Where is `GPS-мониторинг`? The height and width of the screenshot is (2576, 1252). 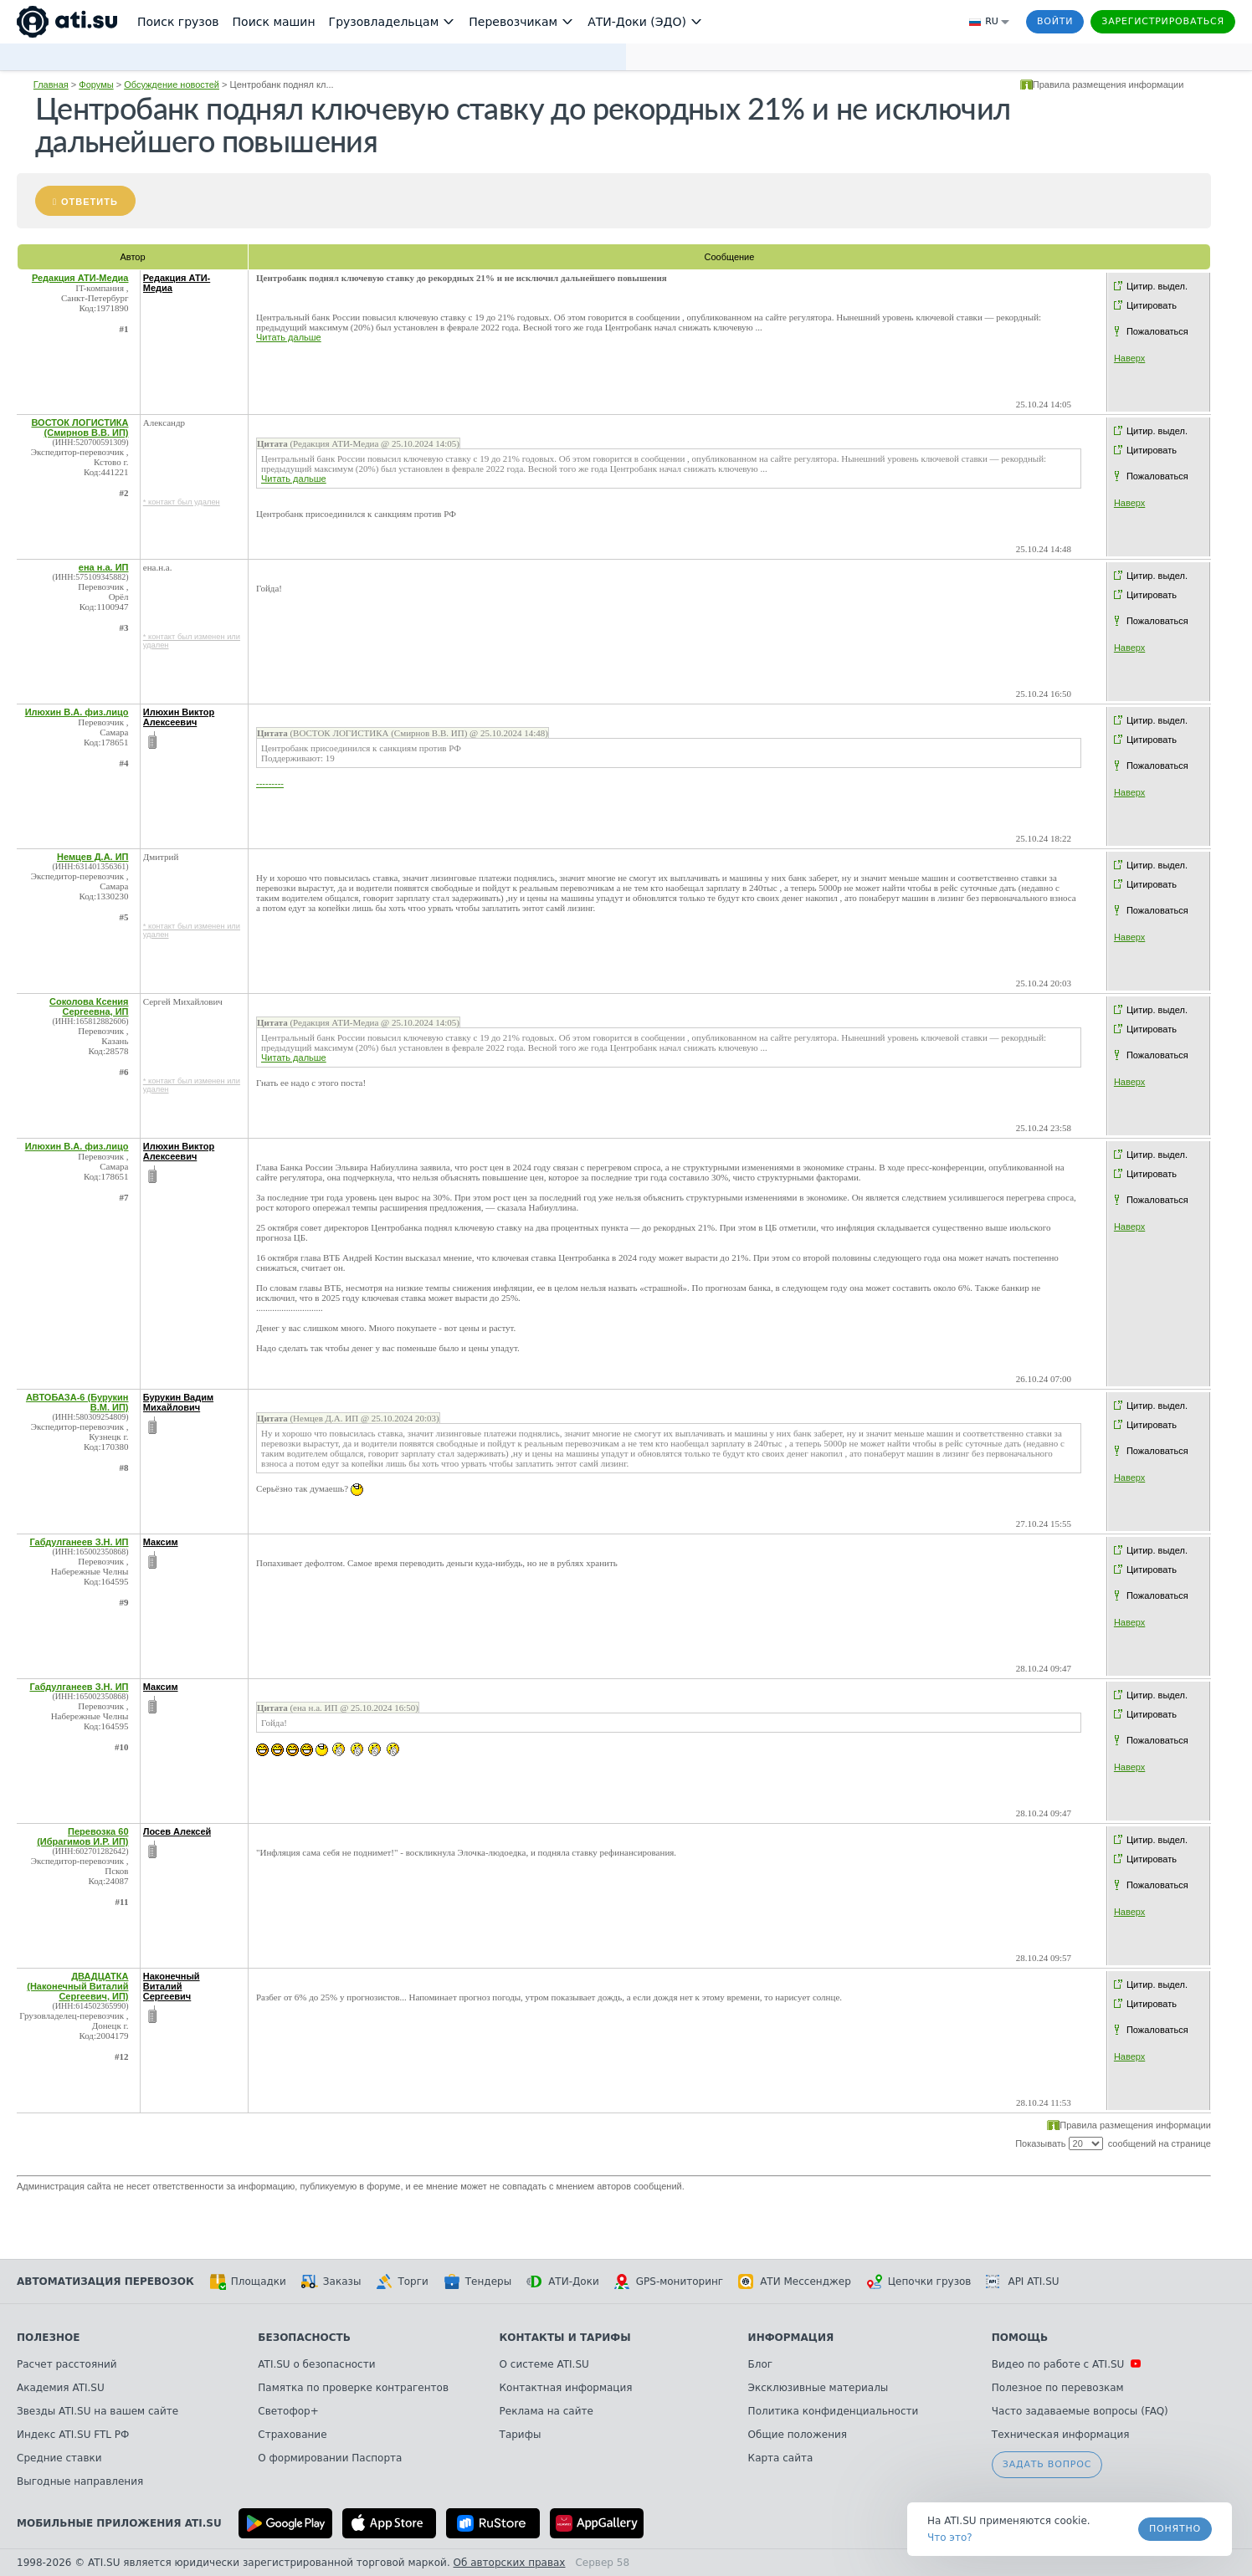
GPS-мониторинг is located at coordinates (668, 2281).